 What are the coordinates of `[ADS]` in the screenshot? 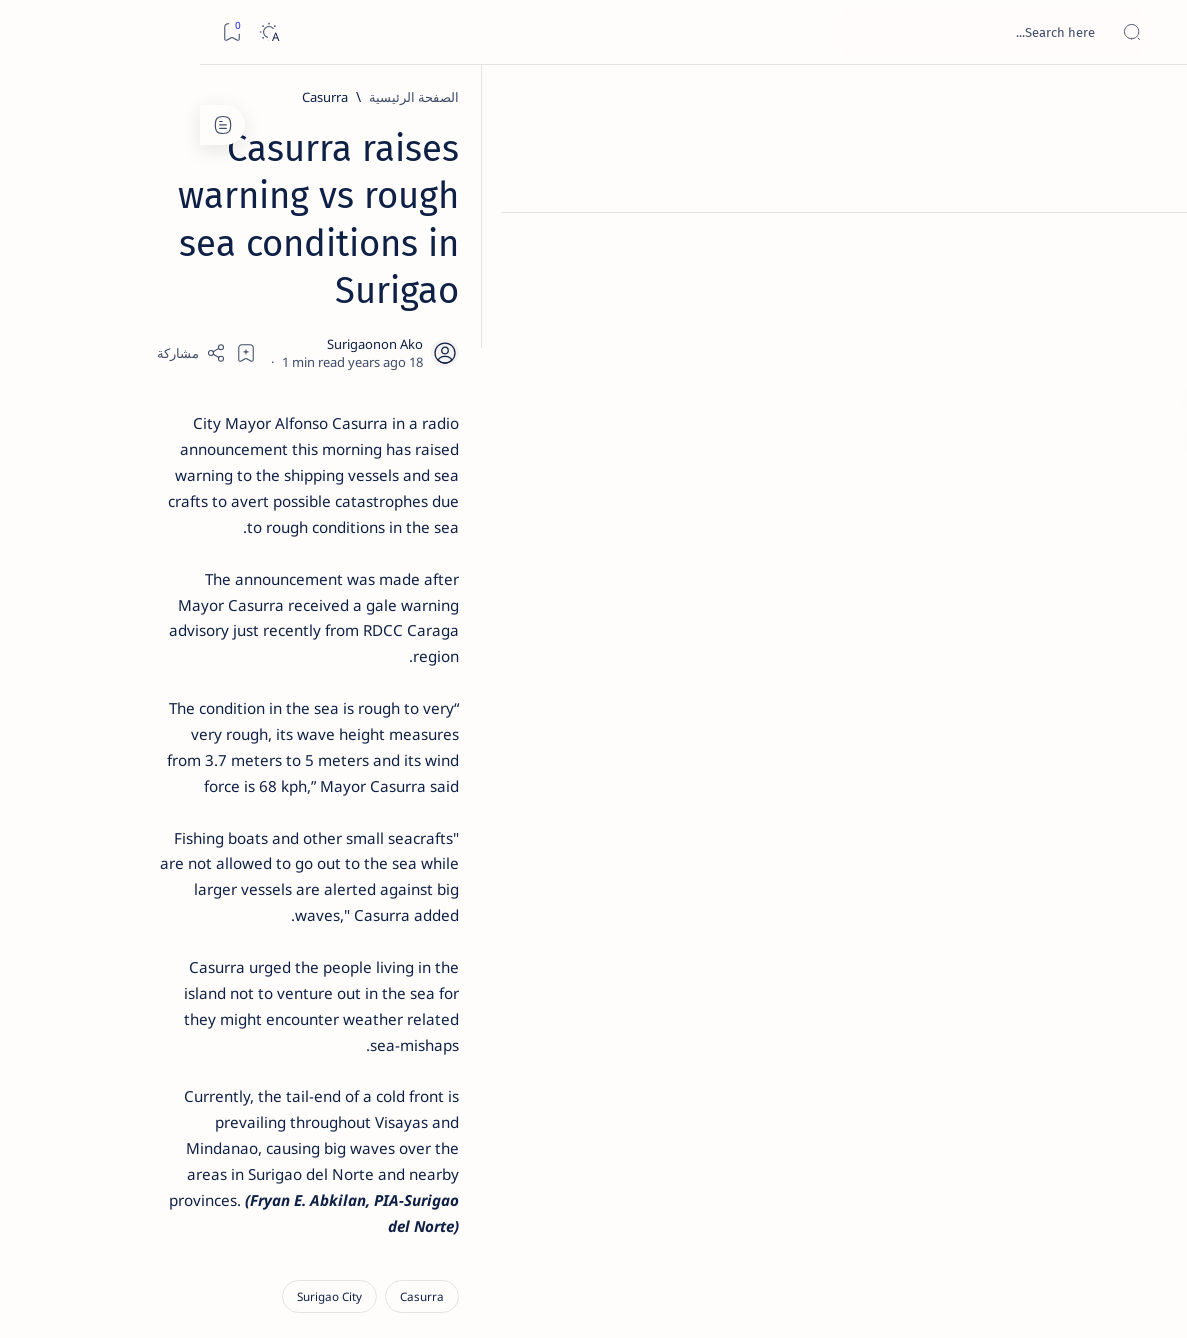 It's located at (234, 1096).